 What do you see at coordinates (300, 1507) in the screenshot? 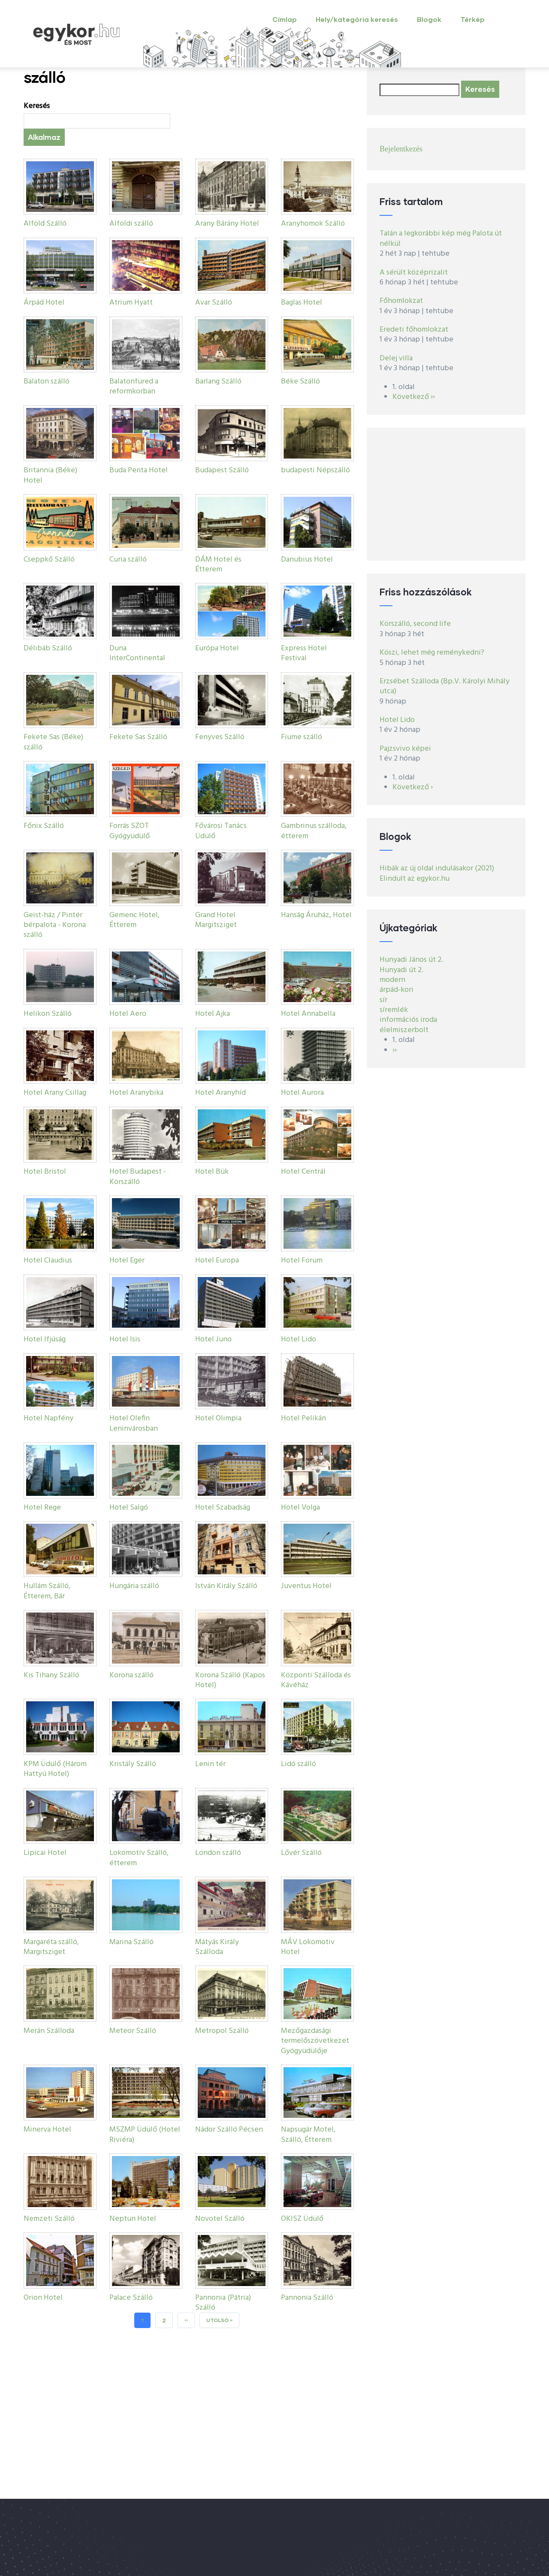
I see `Hotel Volga` at bounding box center [300, 1507].